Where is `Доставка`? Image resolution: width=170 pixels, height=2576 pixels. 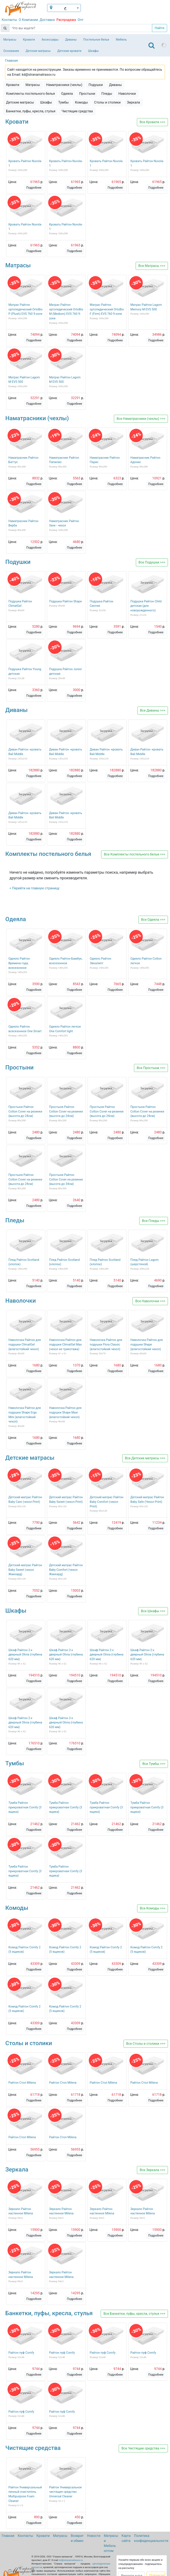 Доставка is located at coordinates (47, 20).